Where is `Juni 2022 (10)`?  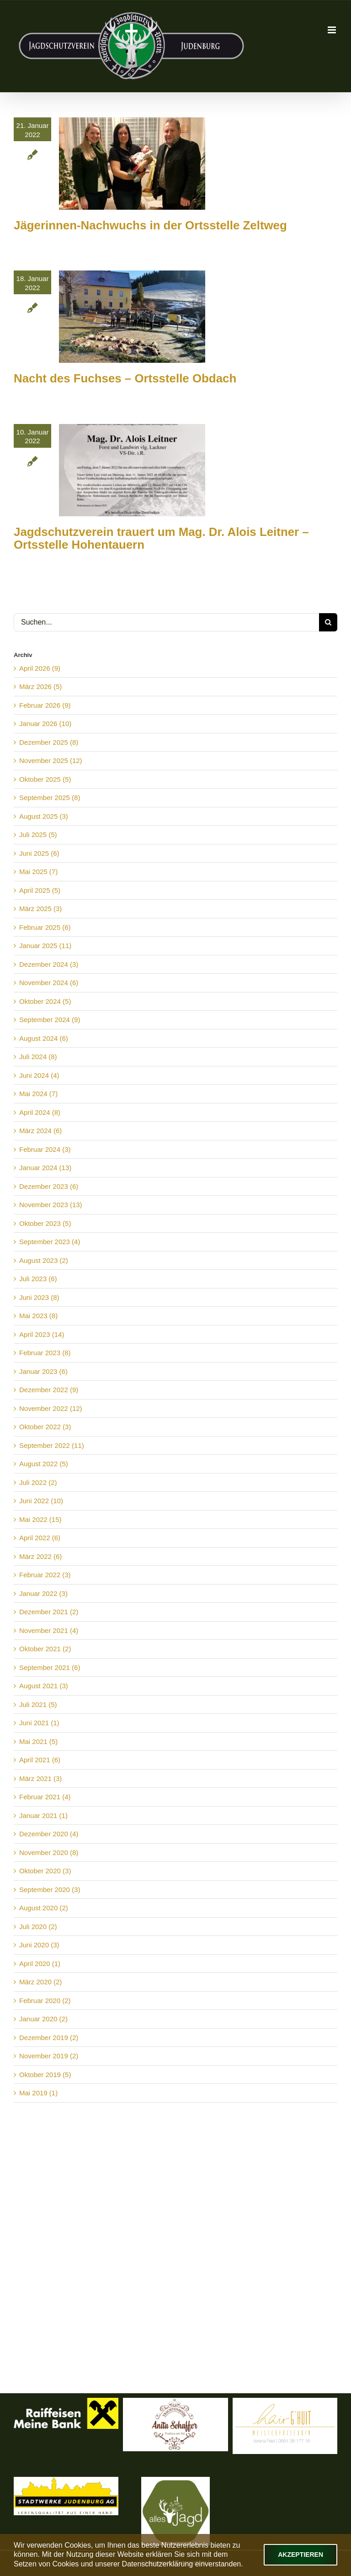
Juni 2022 (10) is located at coordinates (41, 1501).